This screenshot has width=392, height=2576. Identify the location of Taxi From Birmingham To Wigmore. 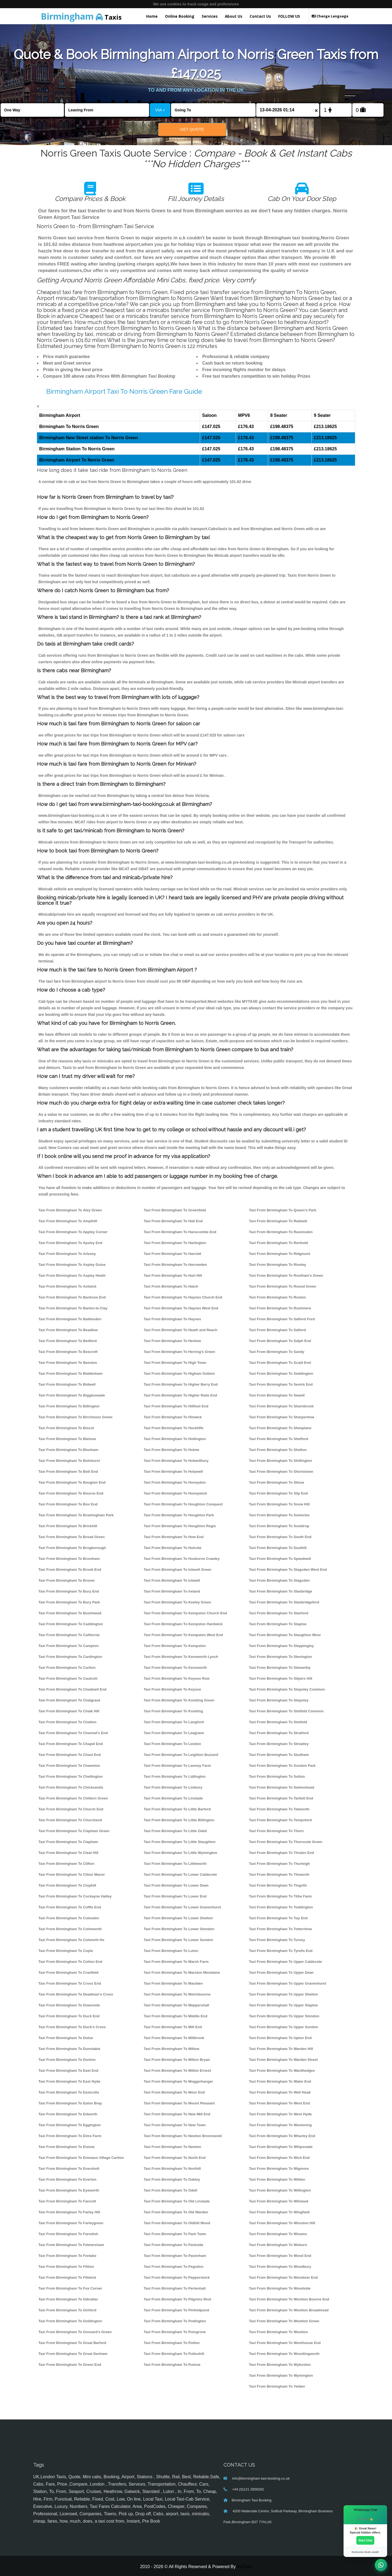
(279, 2168).